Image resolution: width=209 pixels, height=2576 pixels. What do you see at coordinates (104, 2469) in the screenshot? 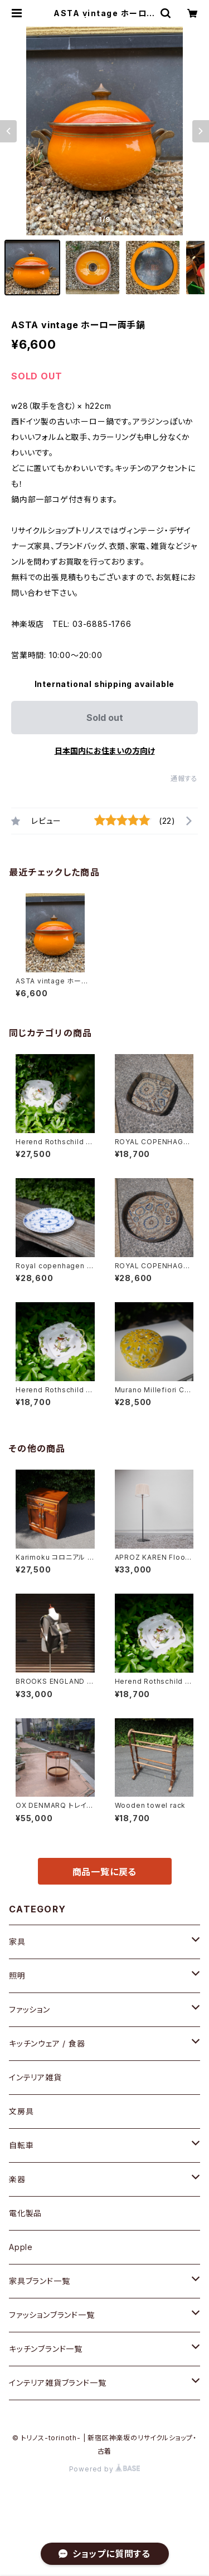
I see `Powered by` at bounding box center [104, 2469].